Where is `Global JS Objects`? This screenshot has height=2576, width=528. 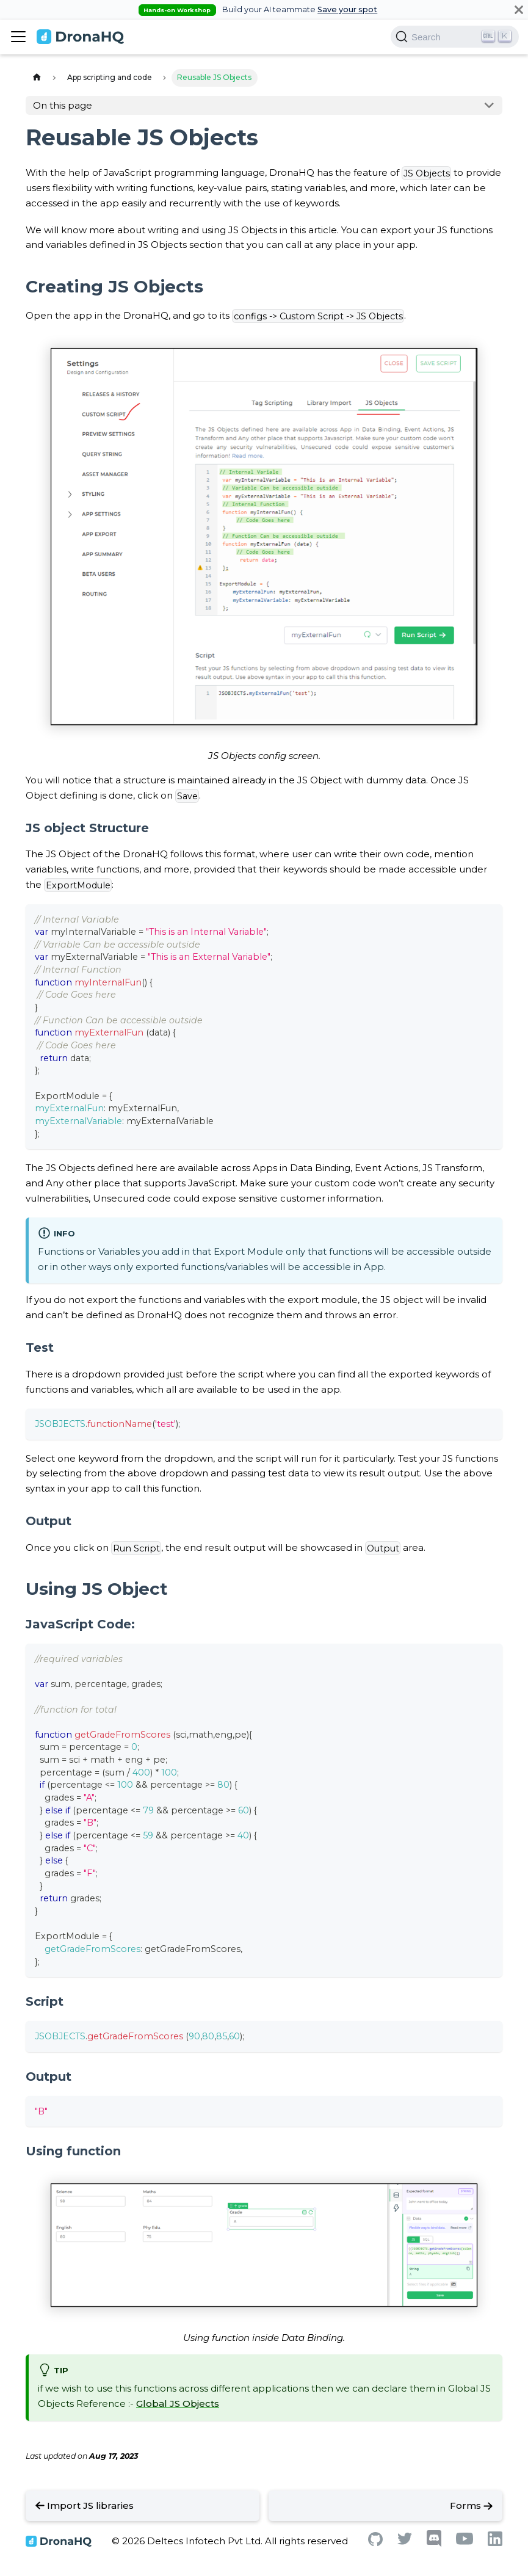
Global JS Objects is located at coordinates (177, 2403).